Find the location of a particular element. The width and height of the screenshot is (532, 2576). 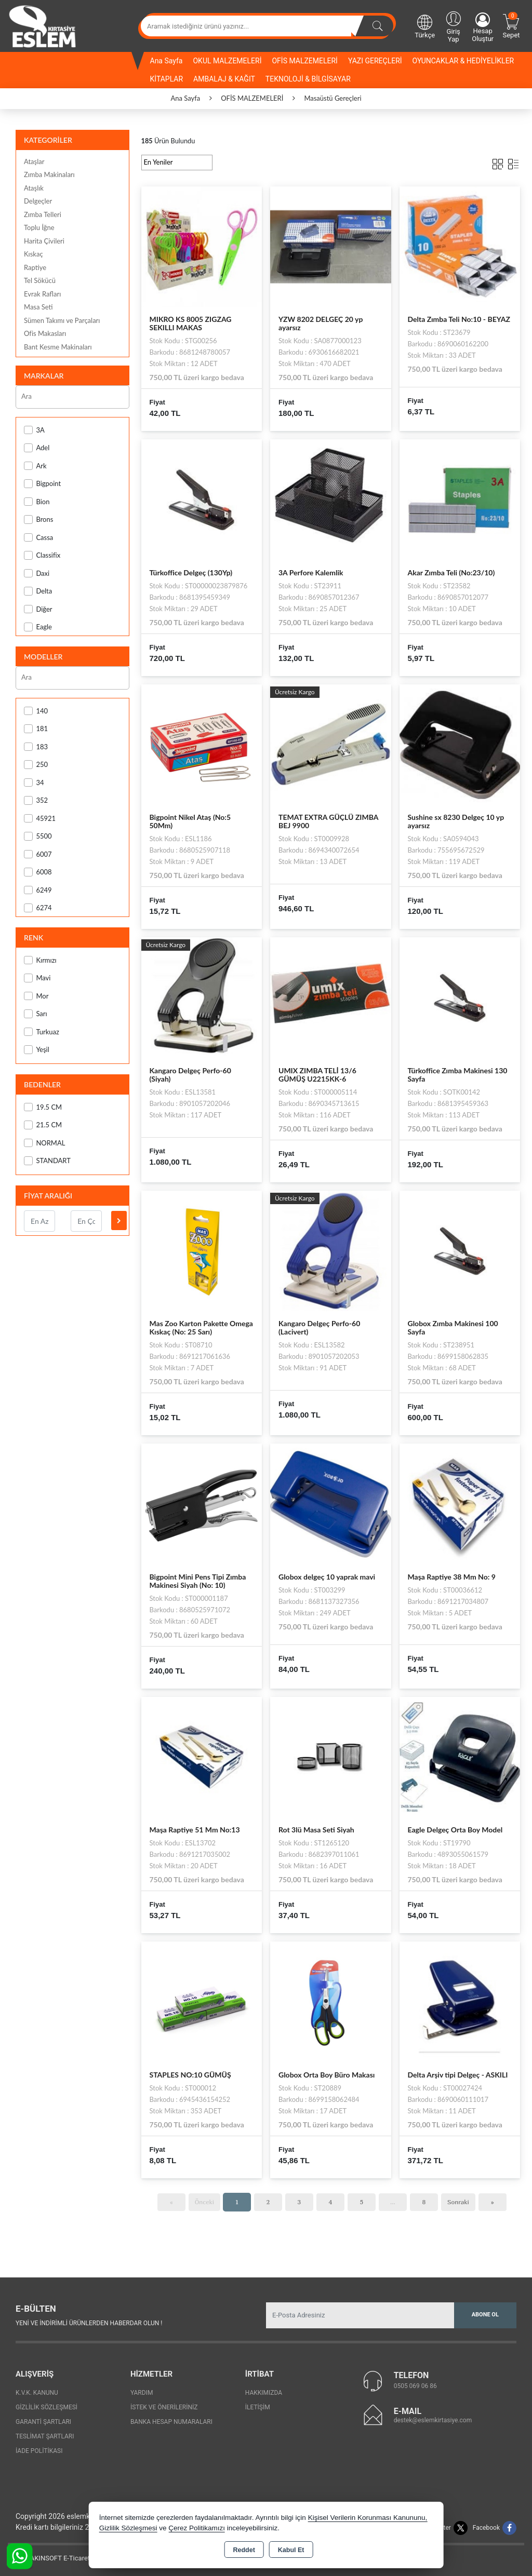

Raptiye is located at coordinates (35, 267).